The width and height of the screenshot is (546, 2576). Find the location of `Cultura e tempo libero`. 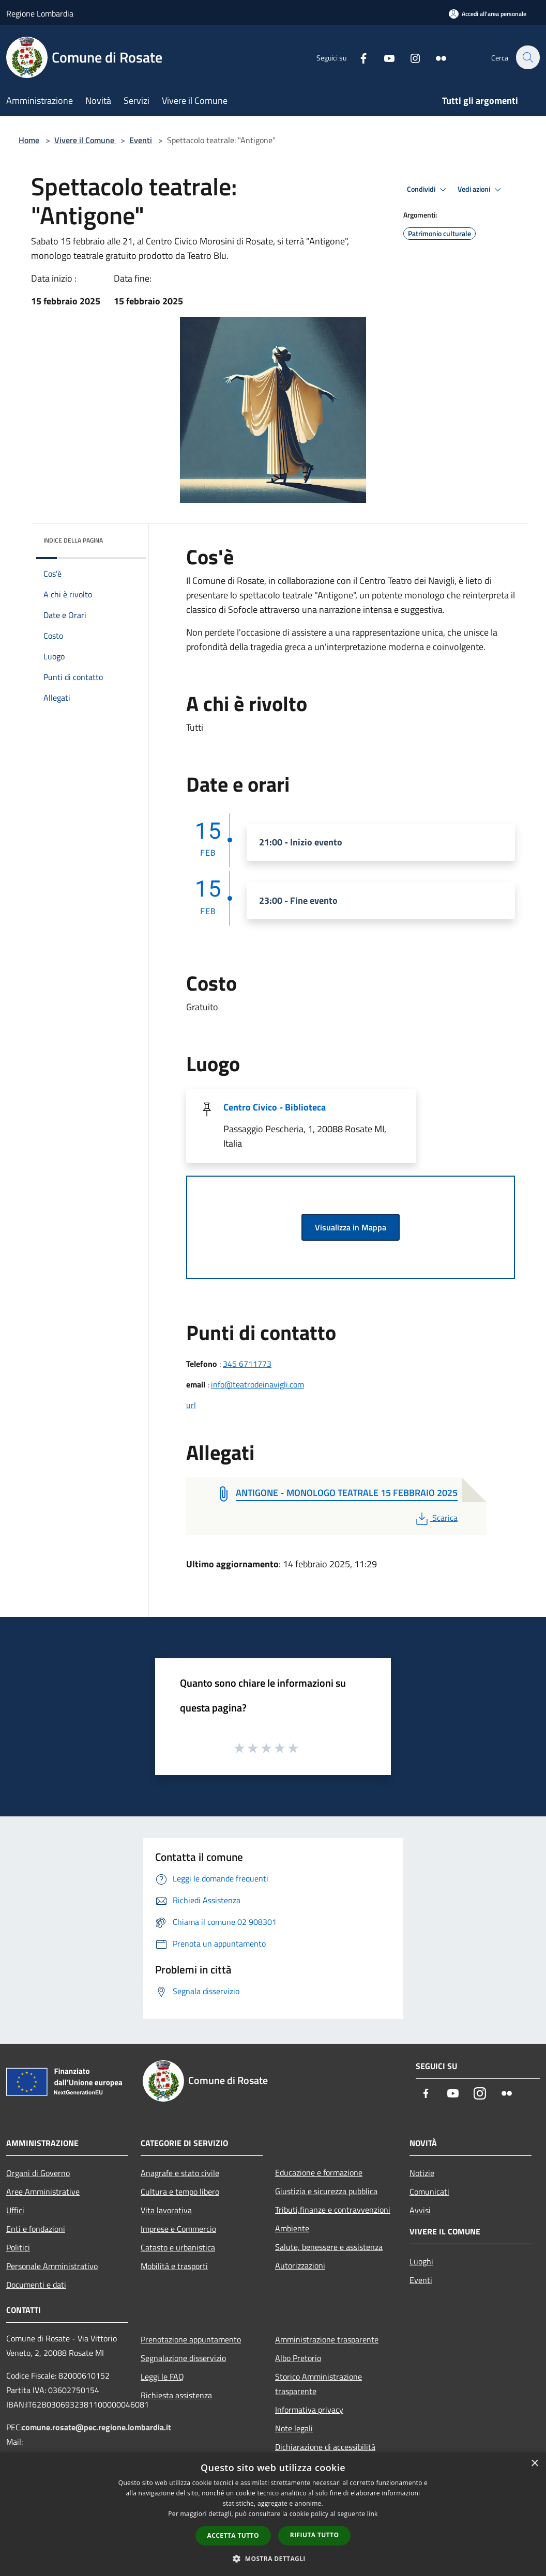

Cultura e tempo libero is located at coordinates (180, 2191).